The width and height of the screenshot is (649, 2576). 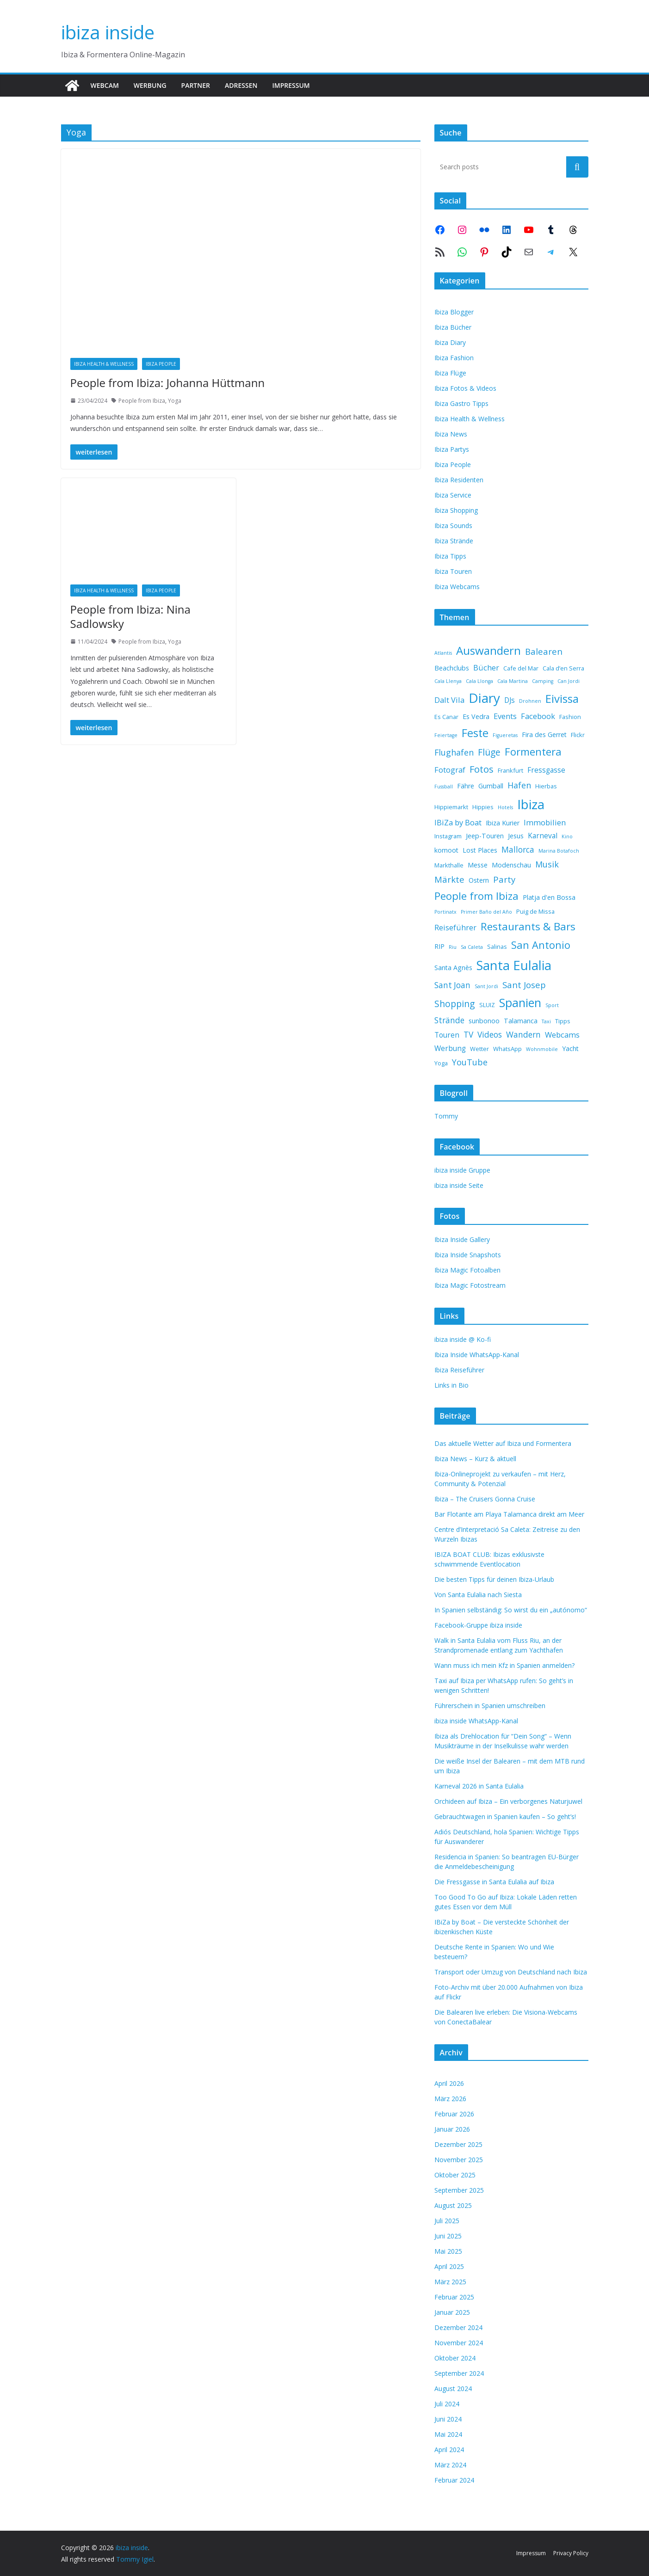 What do you see at coordinates (290, 85) in the screenshot?
I see `Impressum` at bounding box center [290, 85].